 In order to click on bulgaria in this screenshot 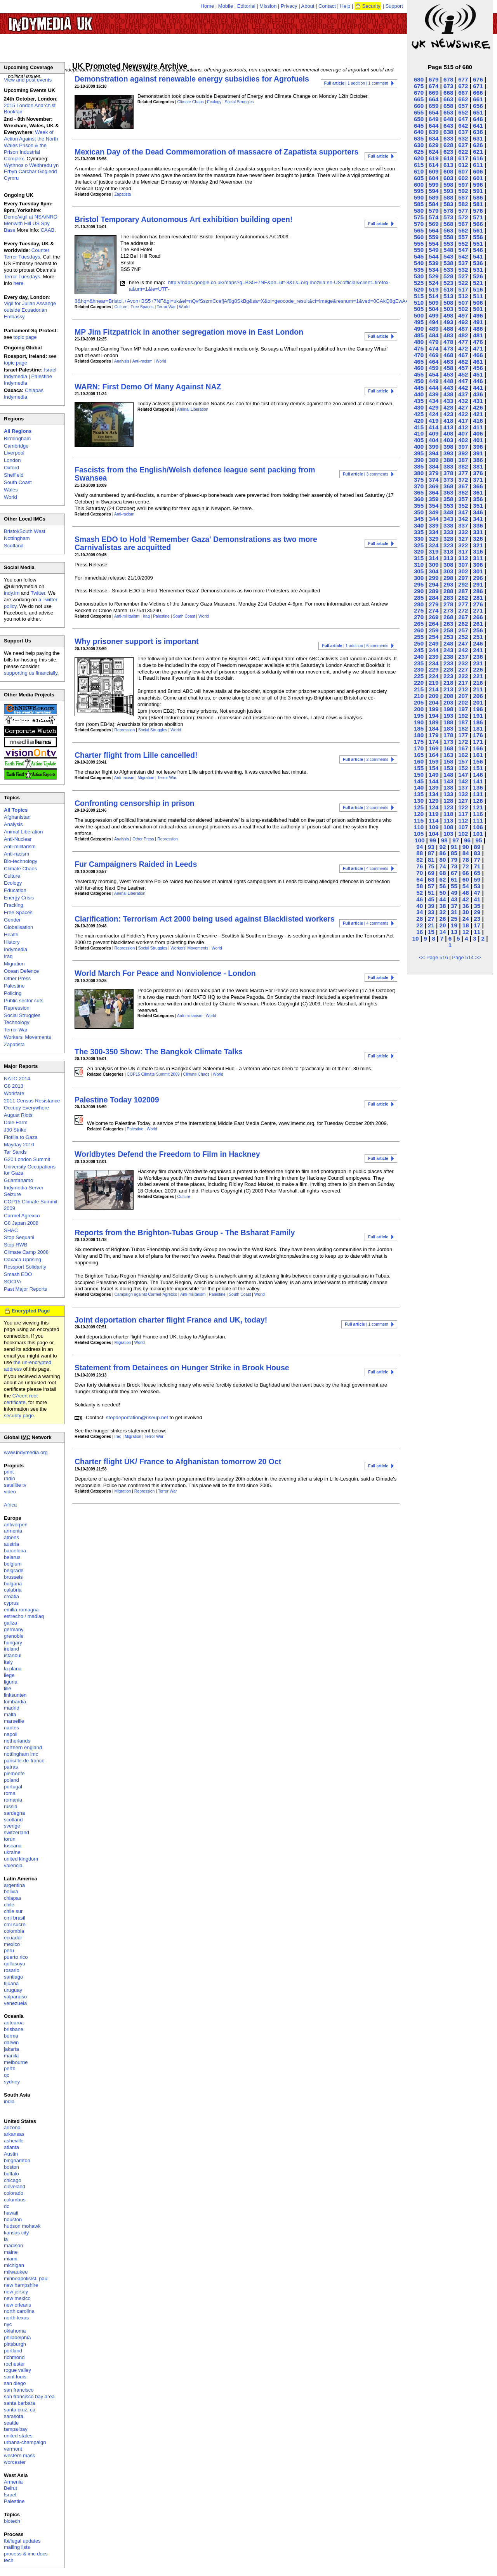, I will do `click(13, 1584)`.